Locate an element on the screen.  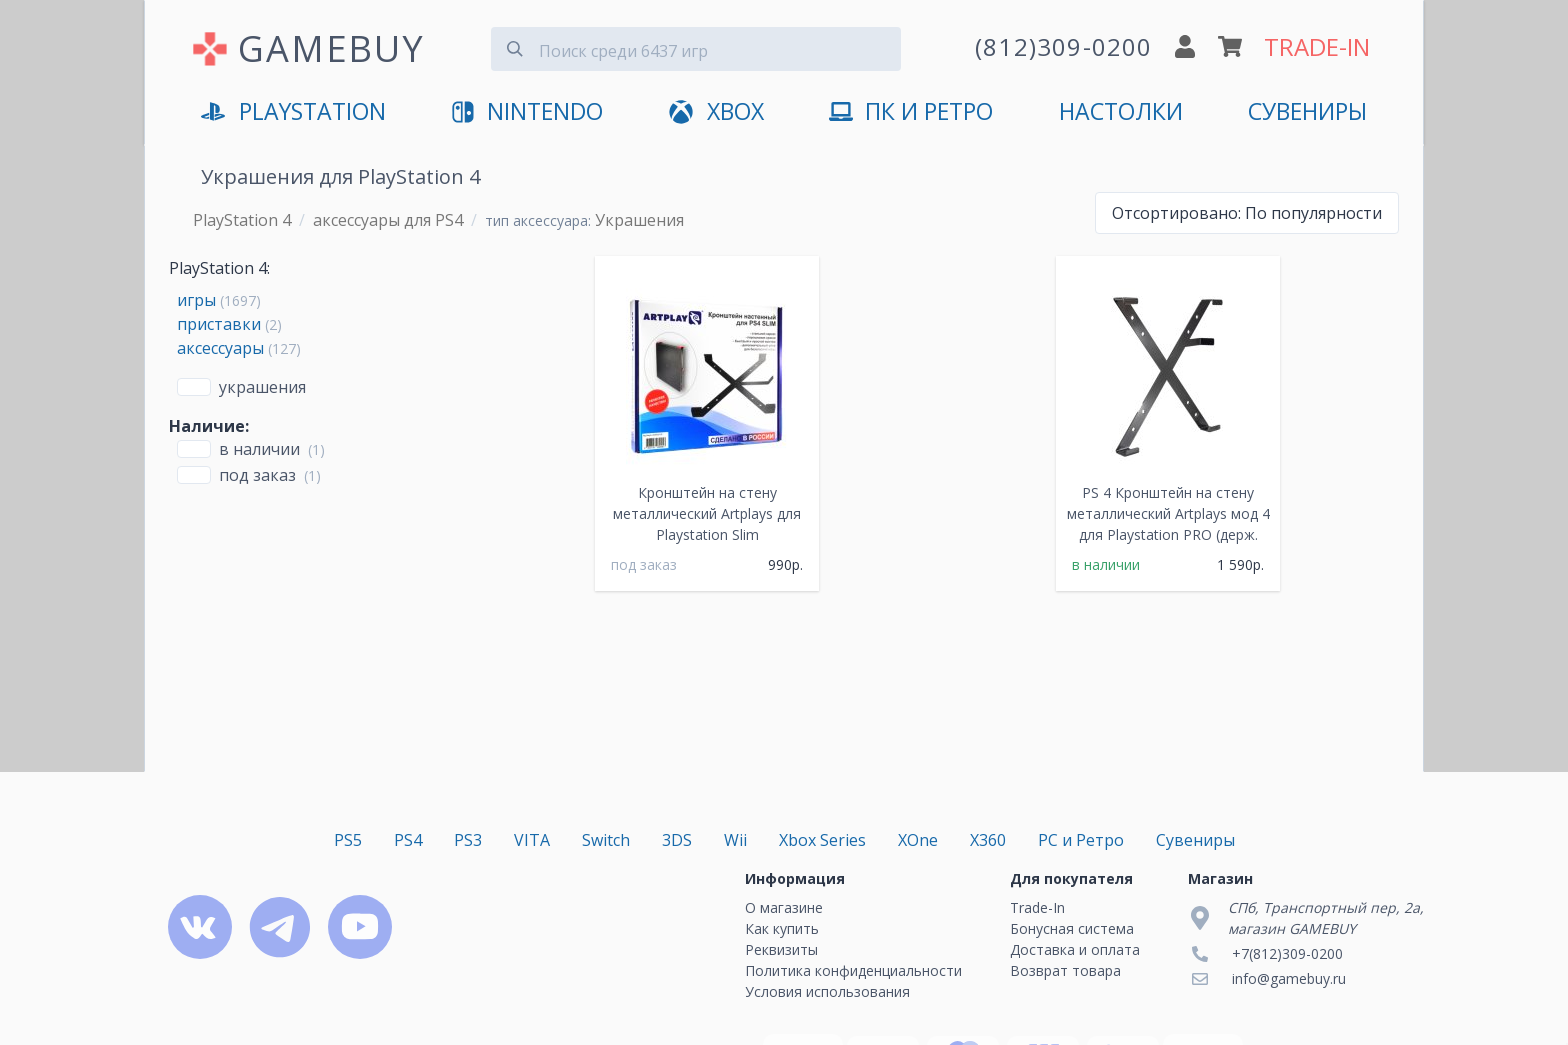
Бонусная система is located at coordinates (1072, 928).